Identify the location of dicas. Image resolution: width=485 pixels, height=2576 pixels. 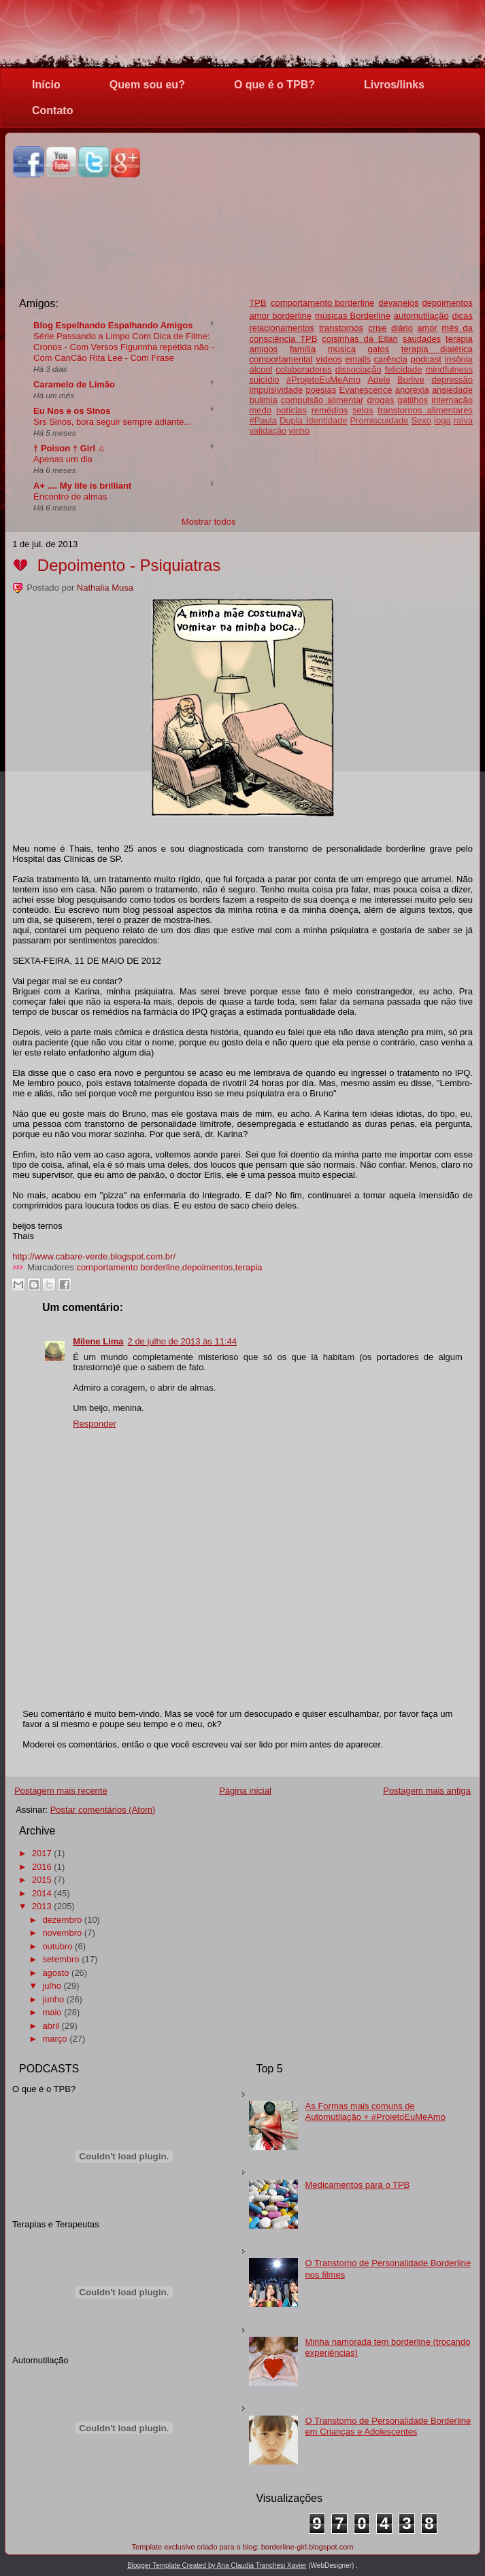
(462, 316).